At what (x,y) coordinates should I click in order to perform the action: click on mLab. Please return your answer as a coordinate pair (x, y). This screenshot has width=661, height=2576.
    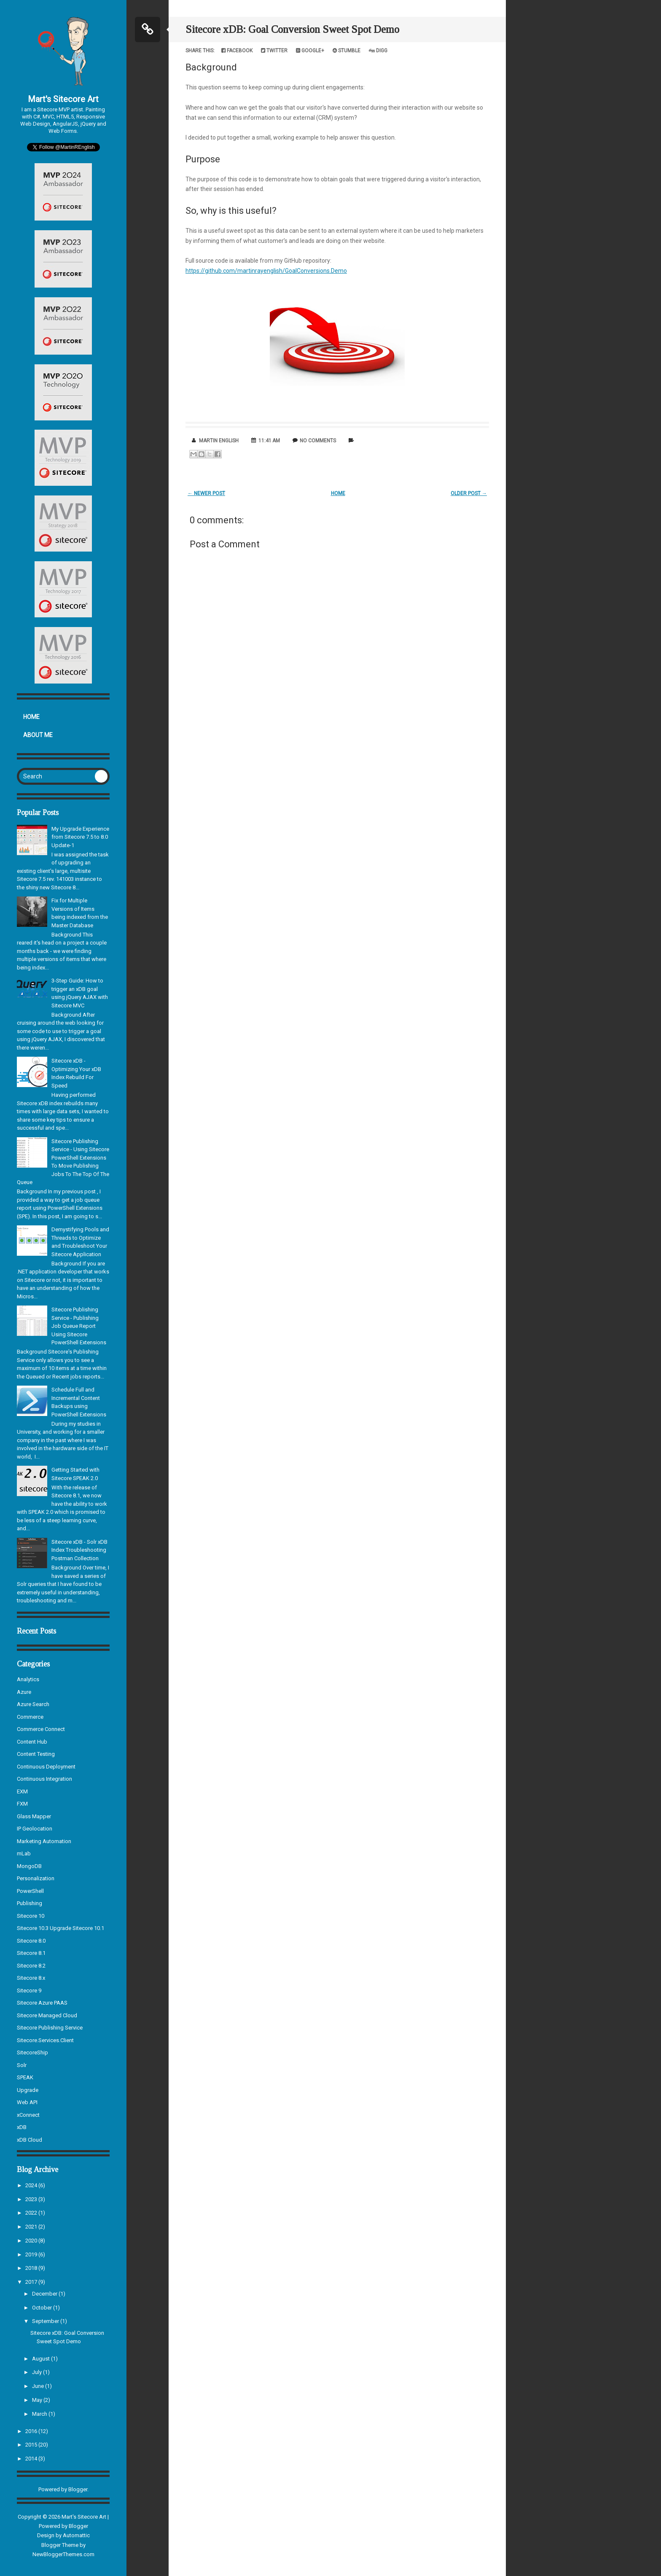
    Looking at the image, I should click on (24, 1853).